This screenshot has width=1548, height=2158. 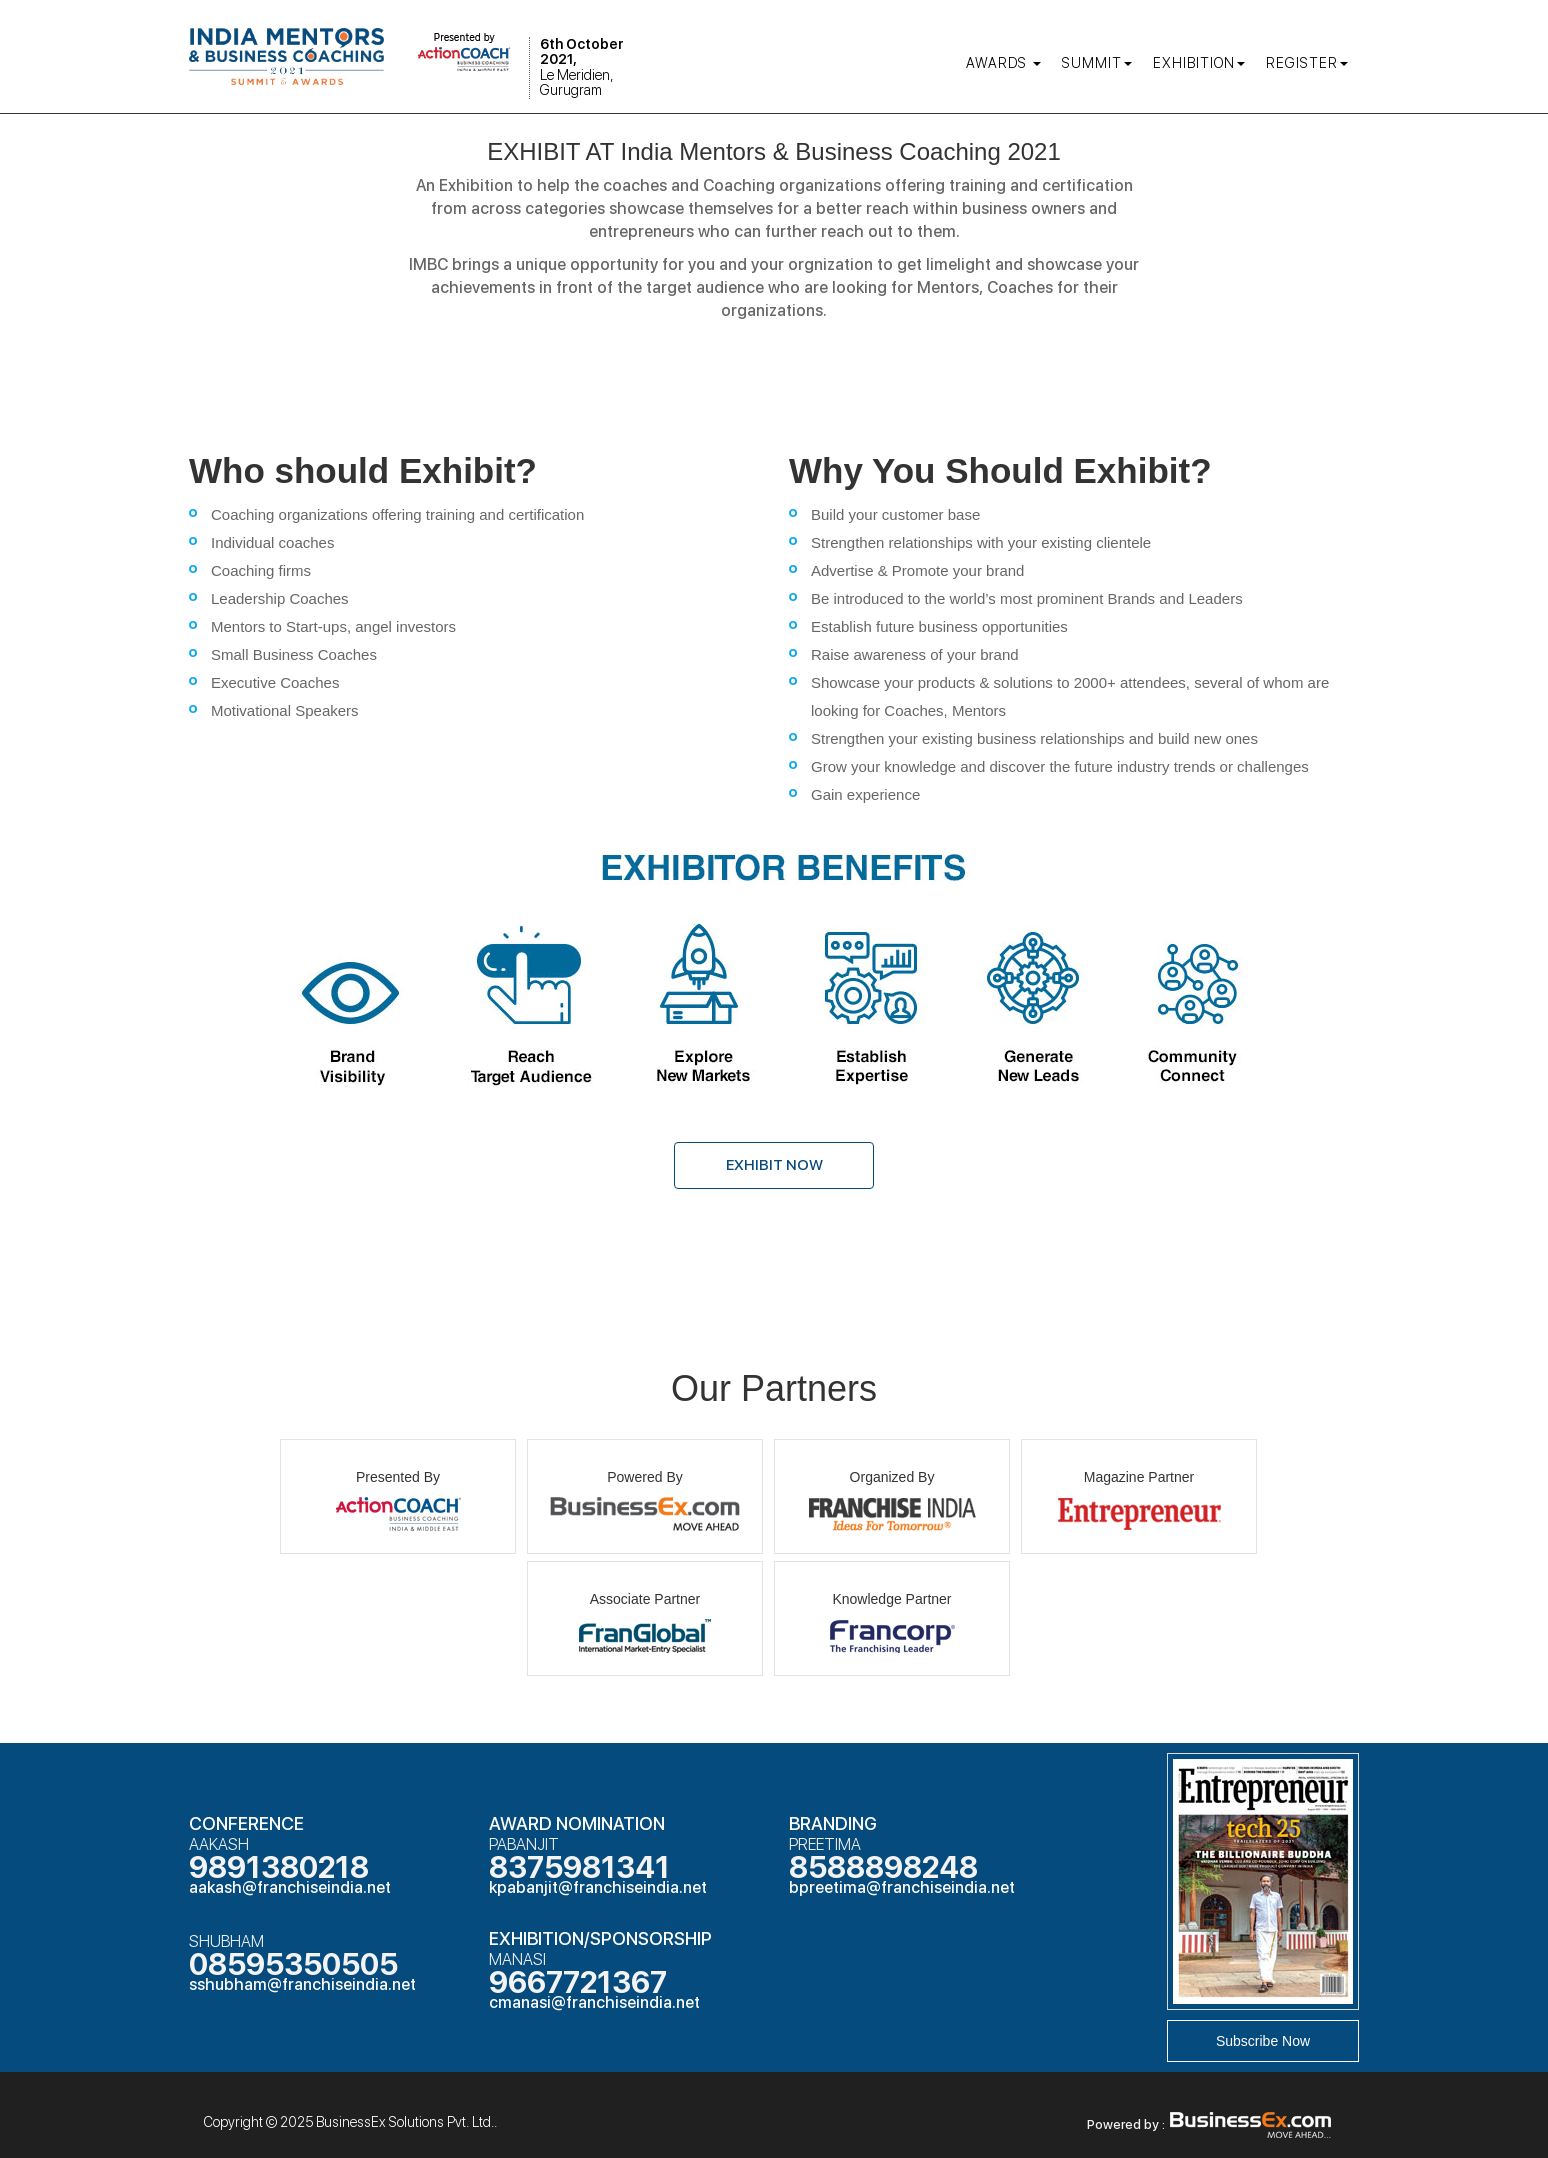 What do you see at coordinates (302, 1984) in the screenshot?
I see `sshubham@franchiseindia.net` at bounding box center [302, 1984].